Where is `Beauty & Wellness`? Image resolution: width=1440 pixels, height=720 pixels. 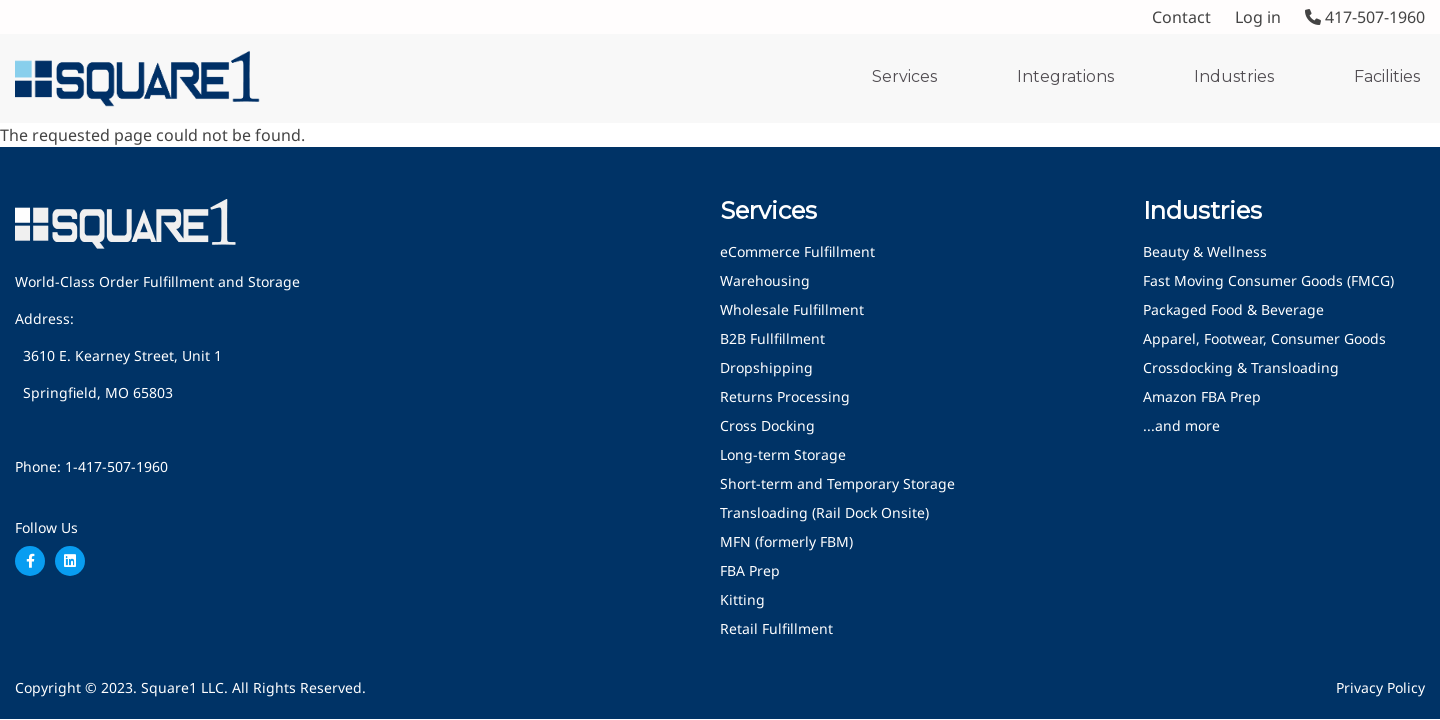 Beauty & Wellness is located at coordinates (1205, 251).